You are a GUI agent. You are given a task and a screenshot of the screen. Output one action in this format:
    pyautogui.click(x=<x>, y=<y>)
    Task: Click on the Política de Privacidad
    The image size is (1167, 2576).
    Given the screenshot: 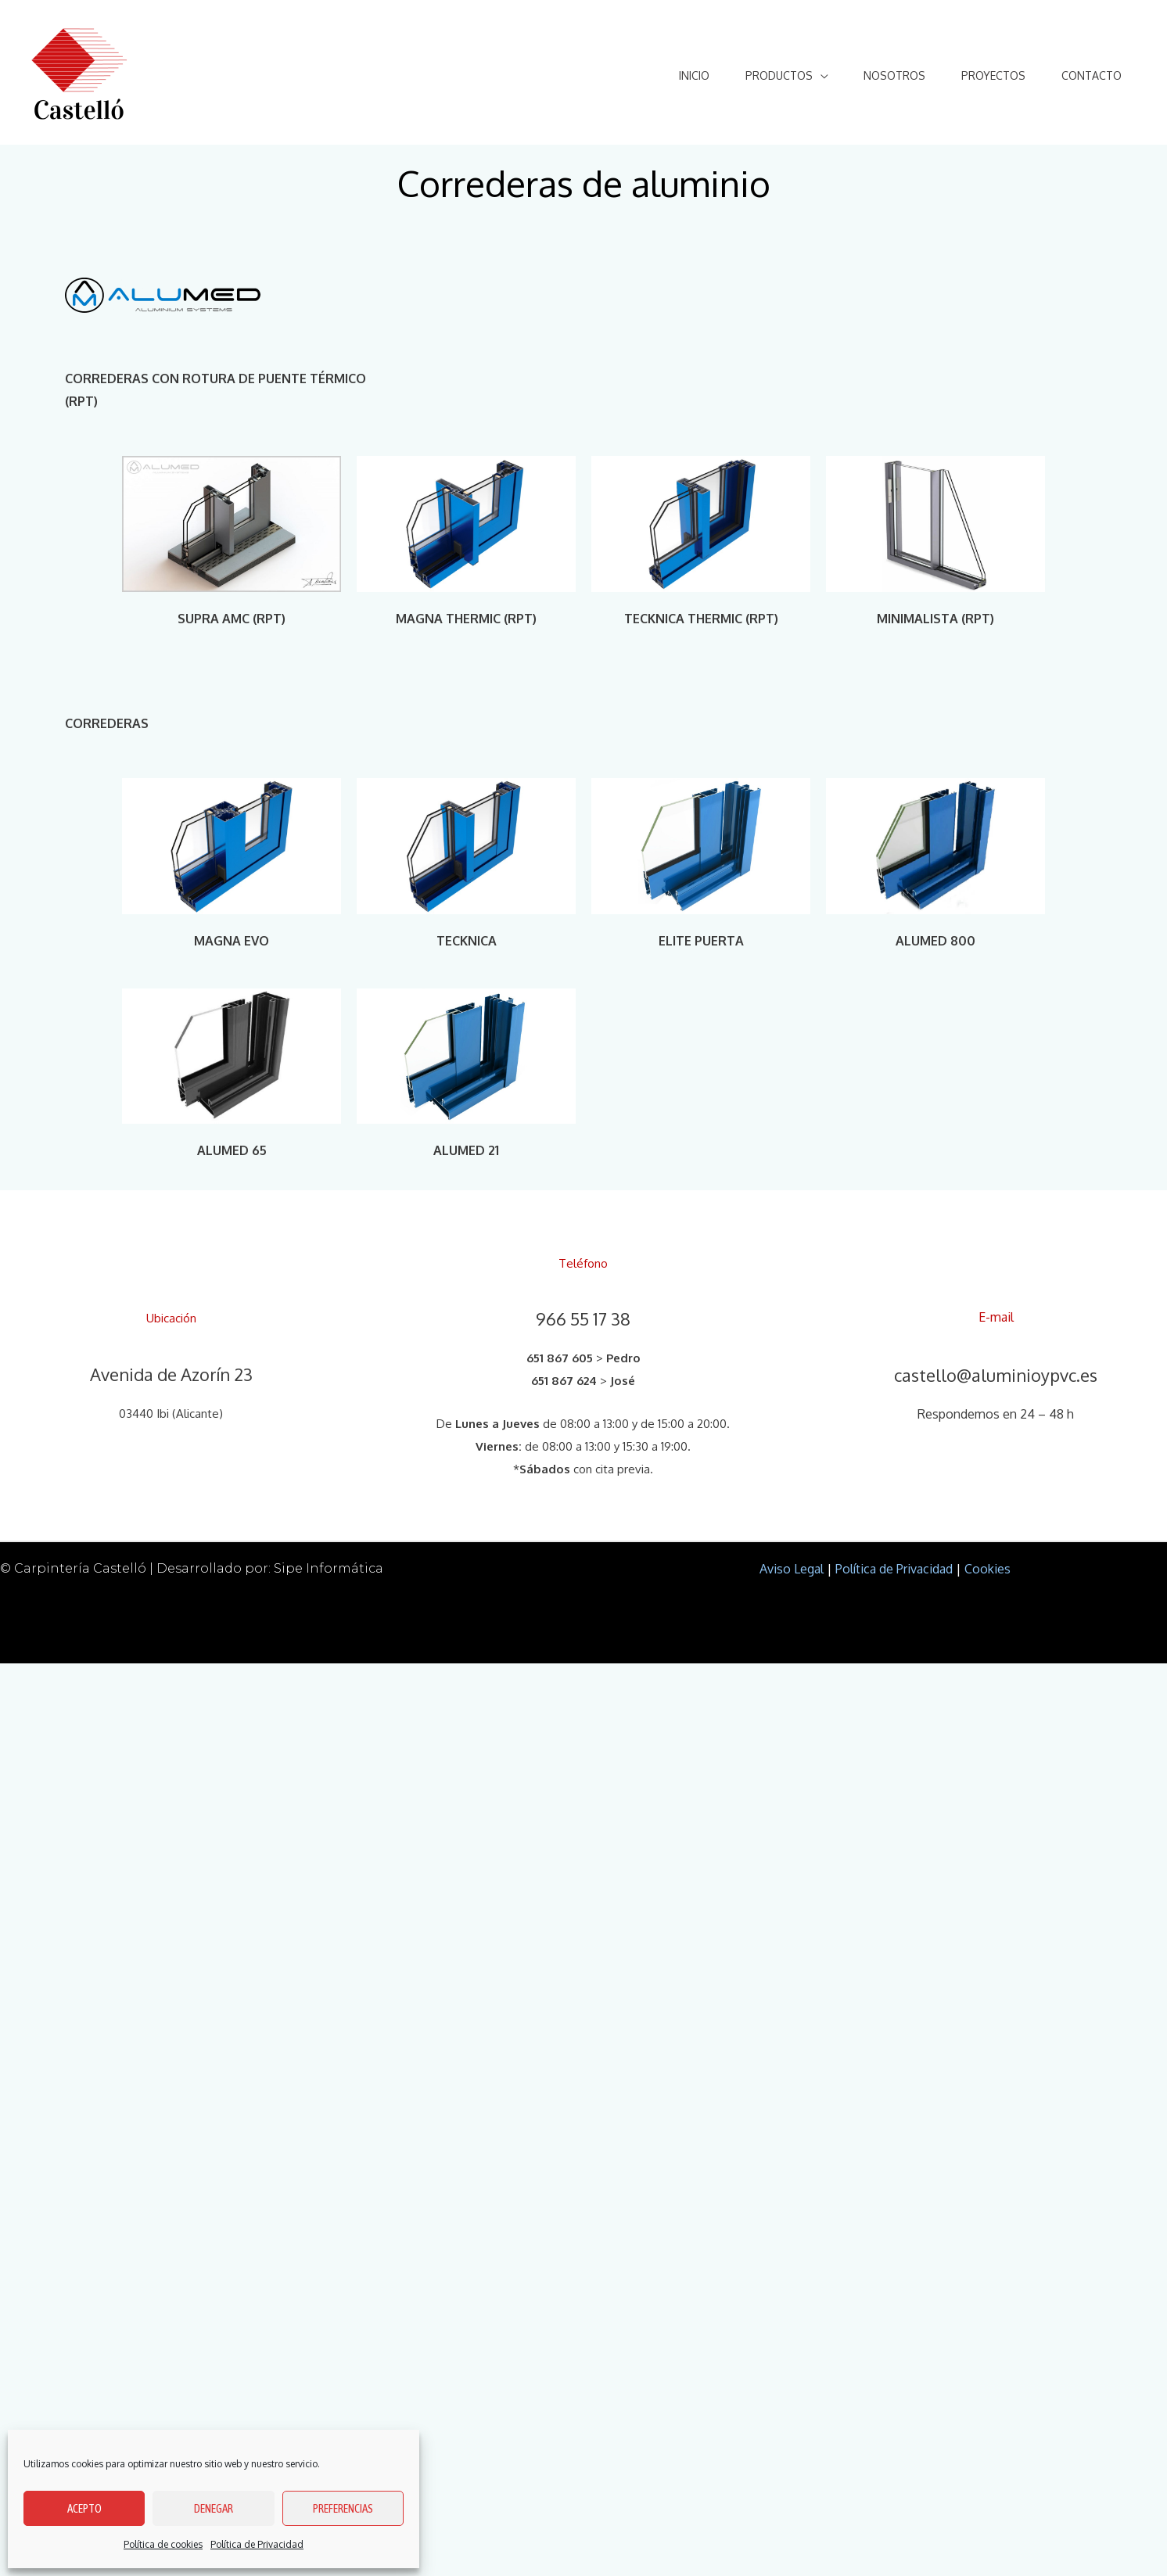 What is the action you would take?
    pyautogui.click(x=256, y=2544)
    